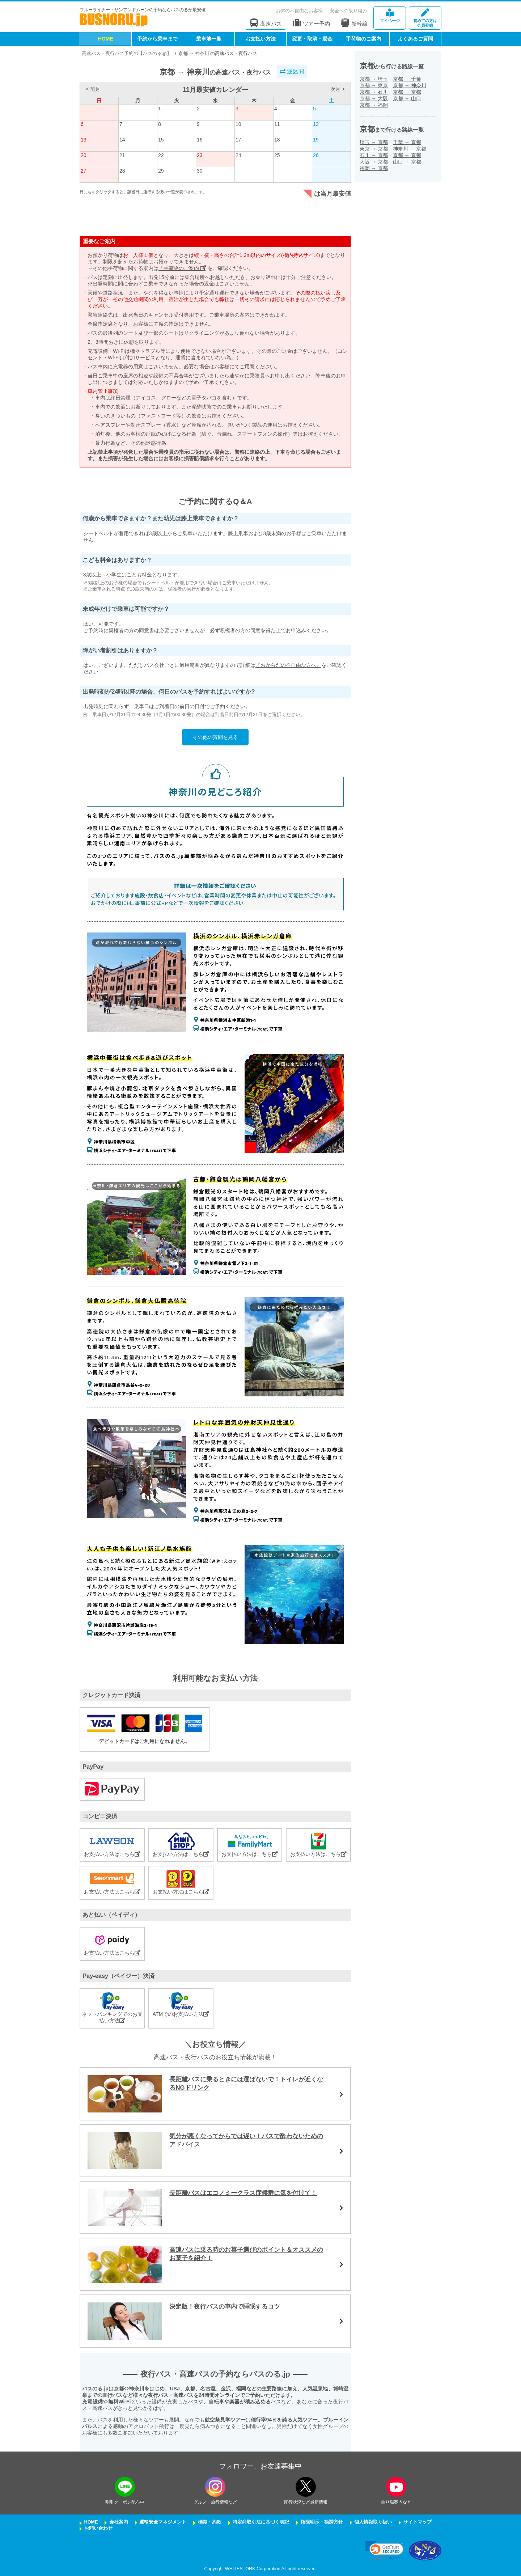  Describe the element at coordinates (374, 155) in the screenshot. I see `石川京都` at that location.